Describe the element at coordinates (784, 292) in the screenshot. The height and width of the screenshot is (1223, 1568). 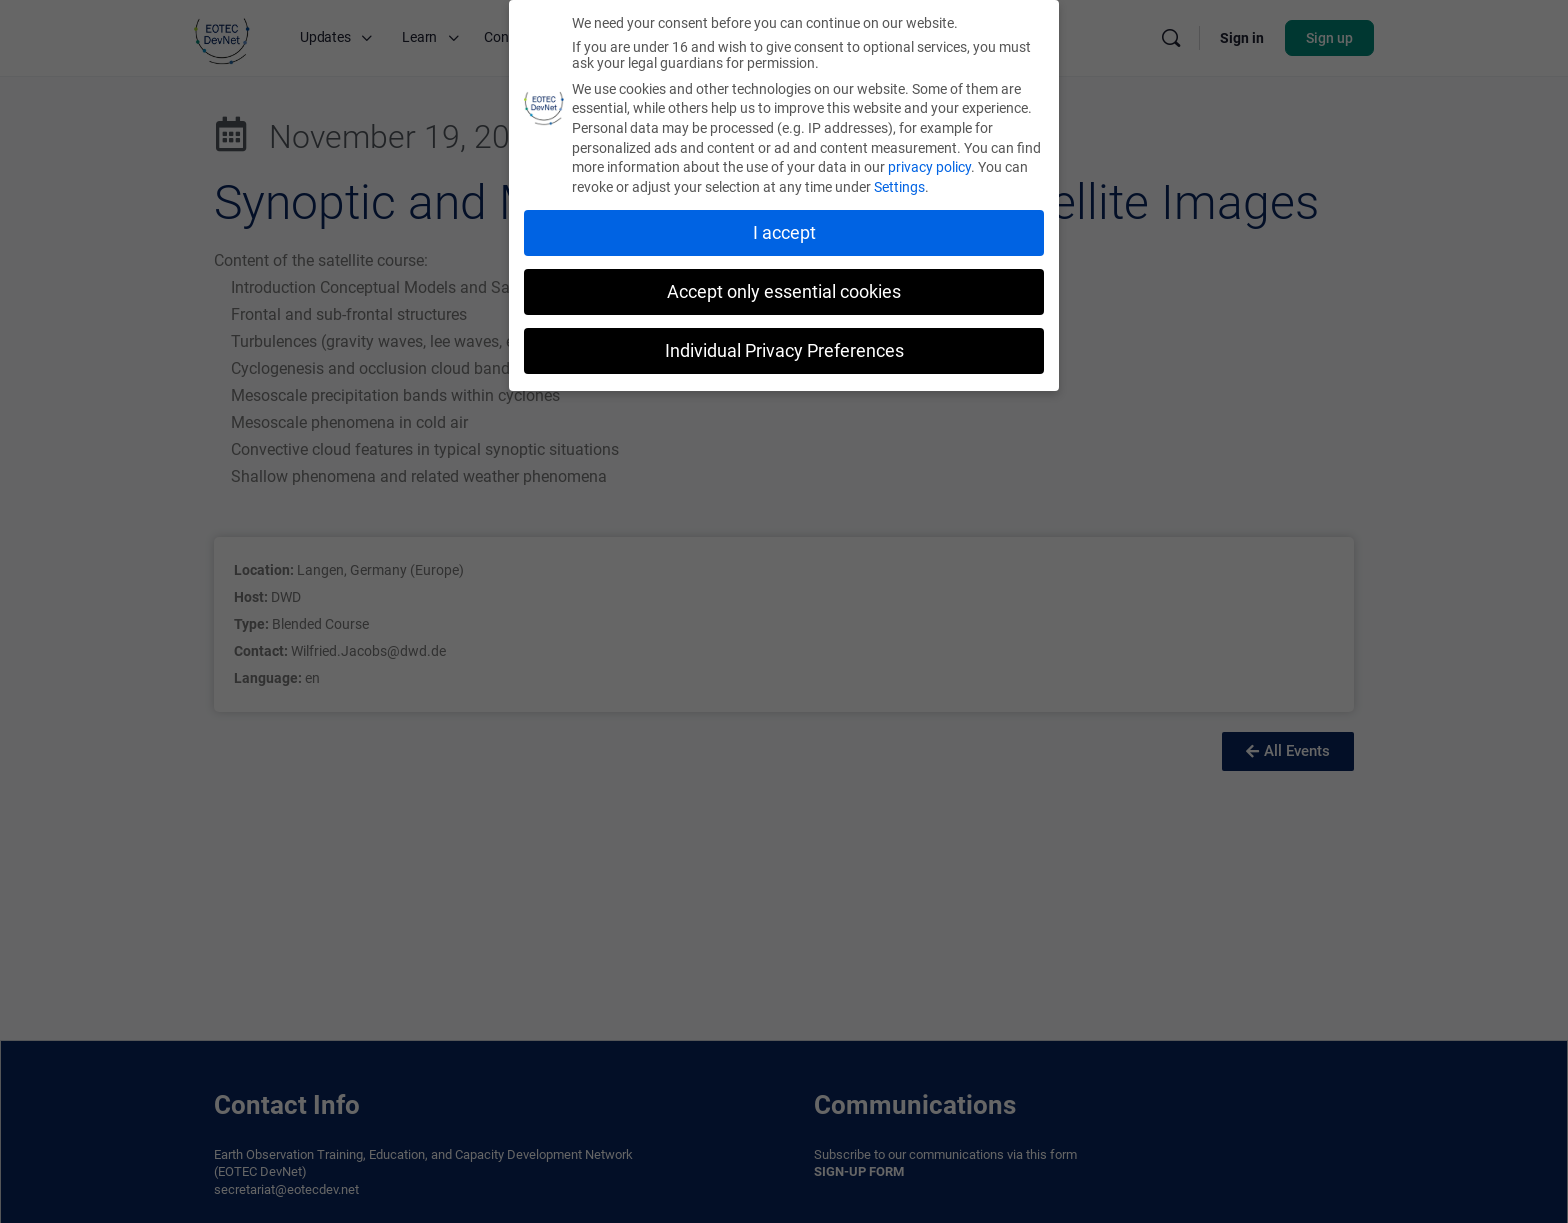
I see `Accept only essential cookies [button]` at that location.